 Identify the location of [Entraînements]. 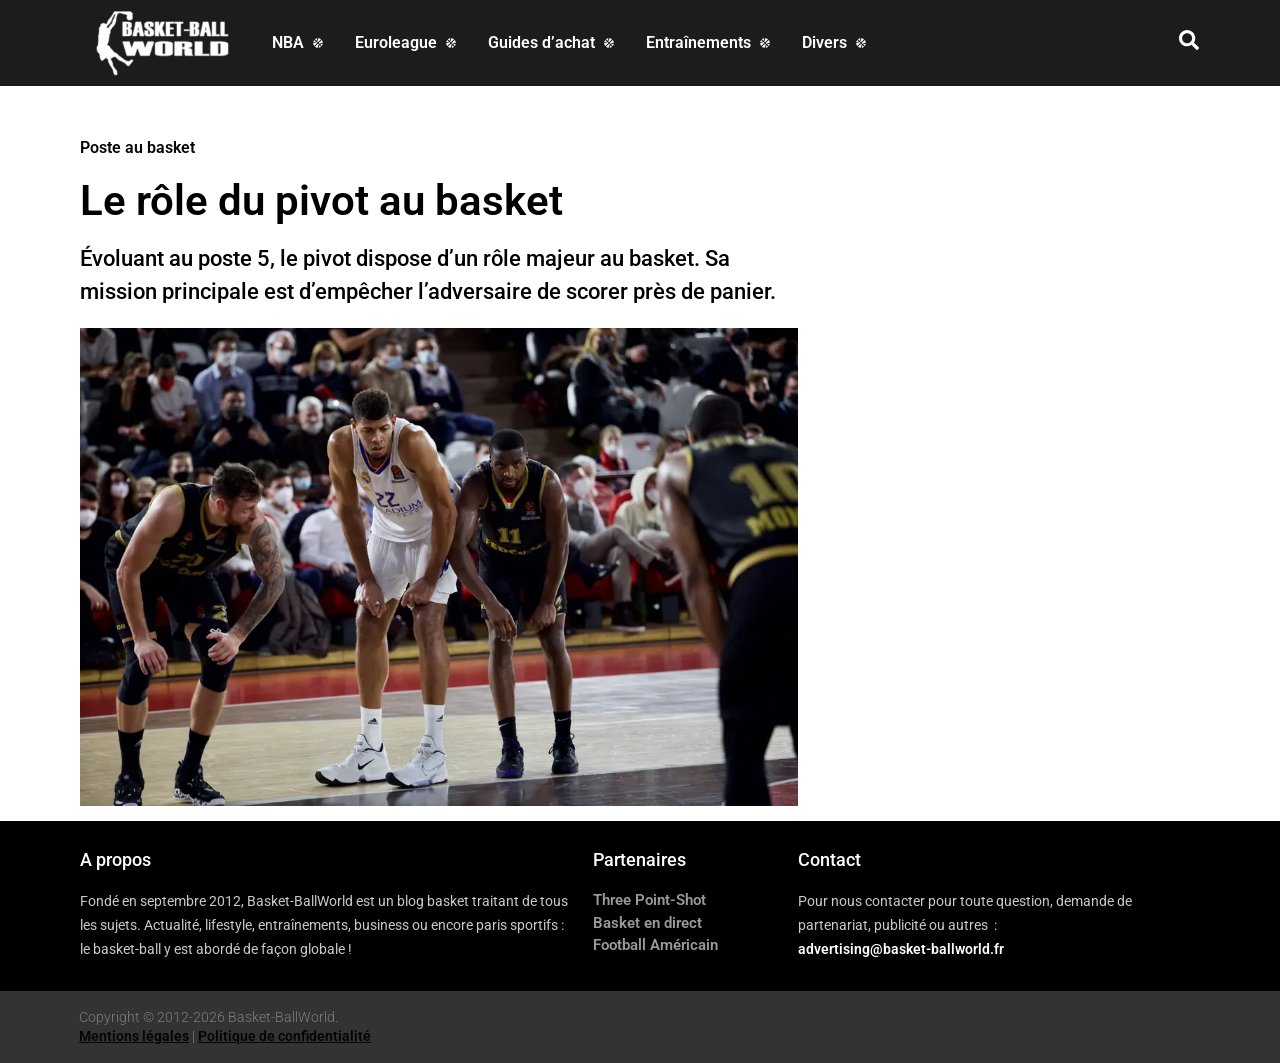
(710, 43).